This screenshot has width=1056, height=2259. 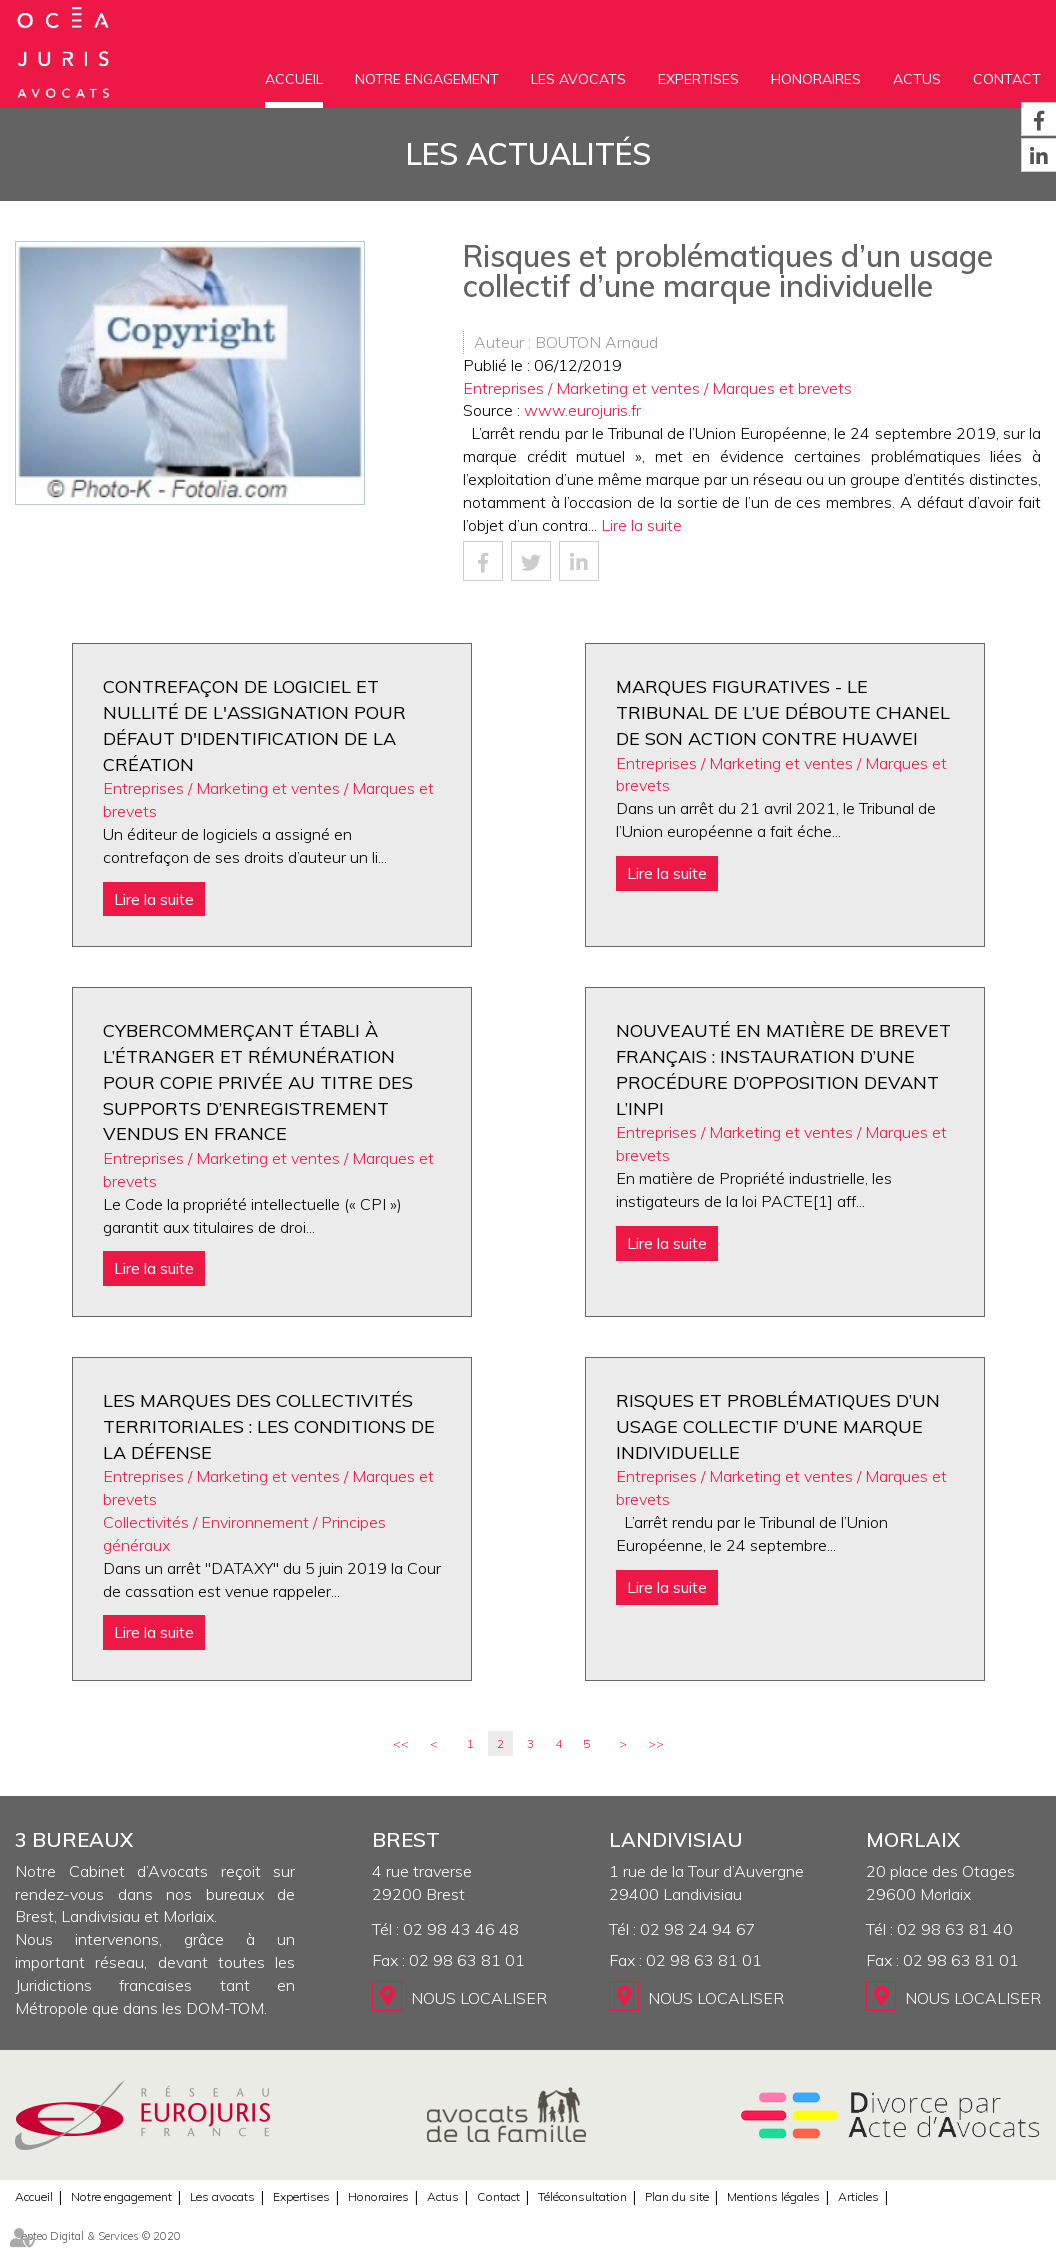 I want to click on Risques et problématiques d’un usage collectif d’une marque individuelle, so click(x=778, y=1426).